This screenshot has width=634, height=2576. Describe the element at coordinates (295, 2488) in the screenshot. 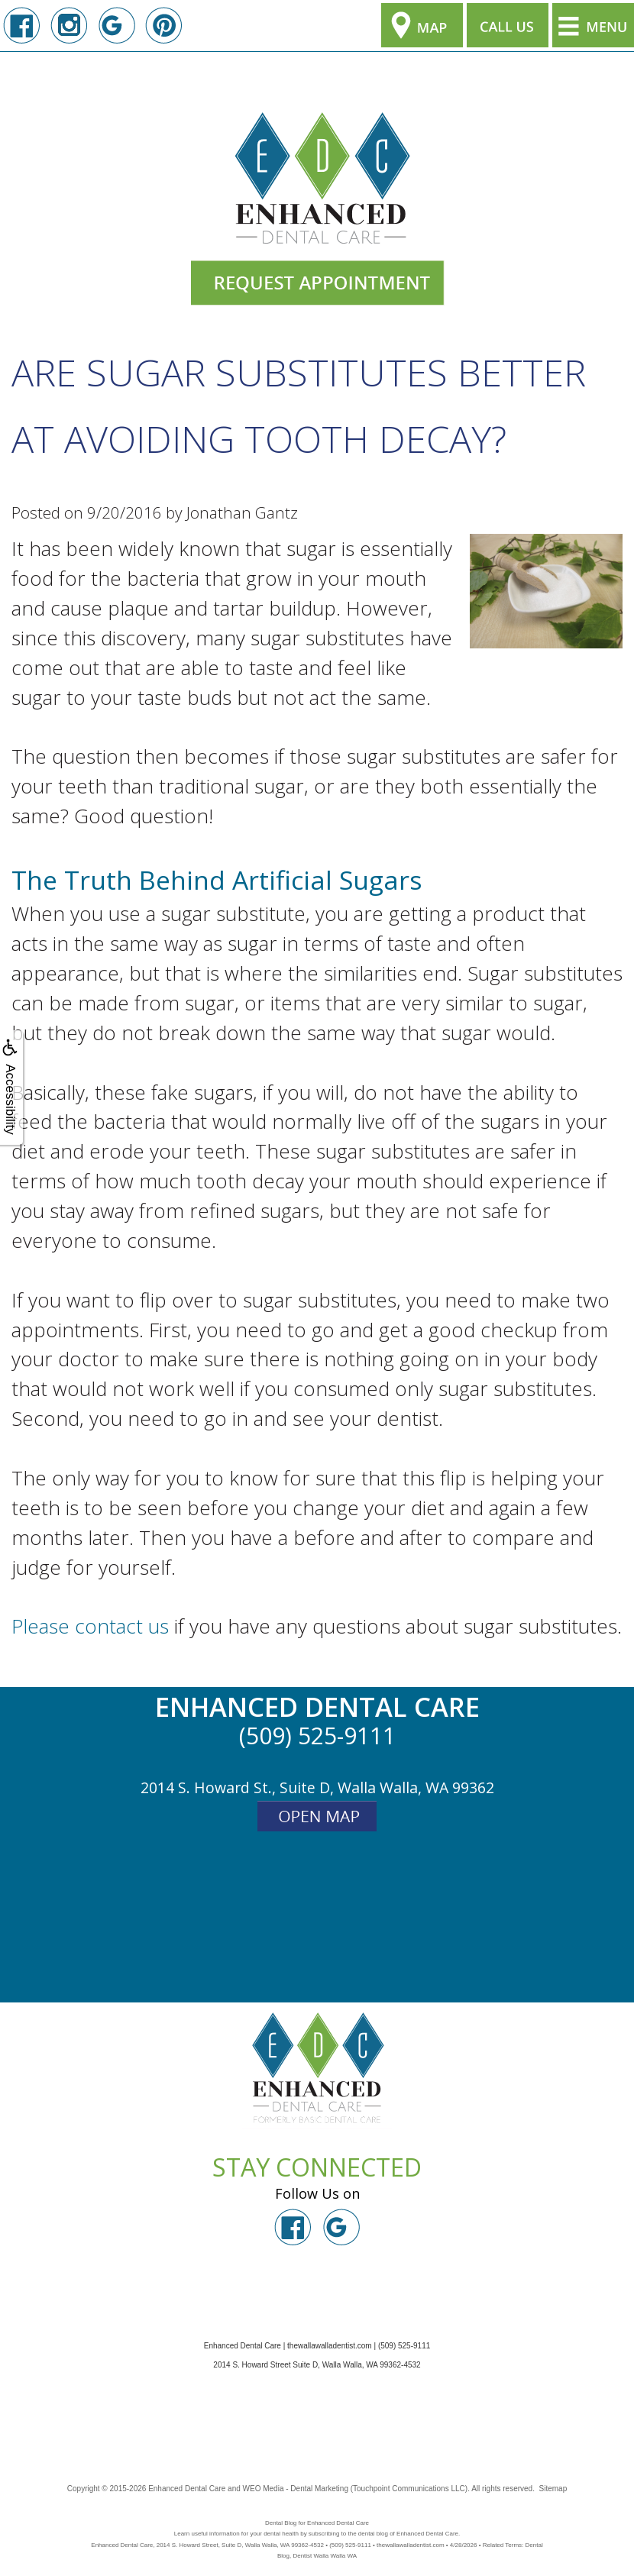

I see `WEO Media - Dental Marketing` at that location.